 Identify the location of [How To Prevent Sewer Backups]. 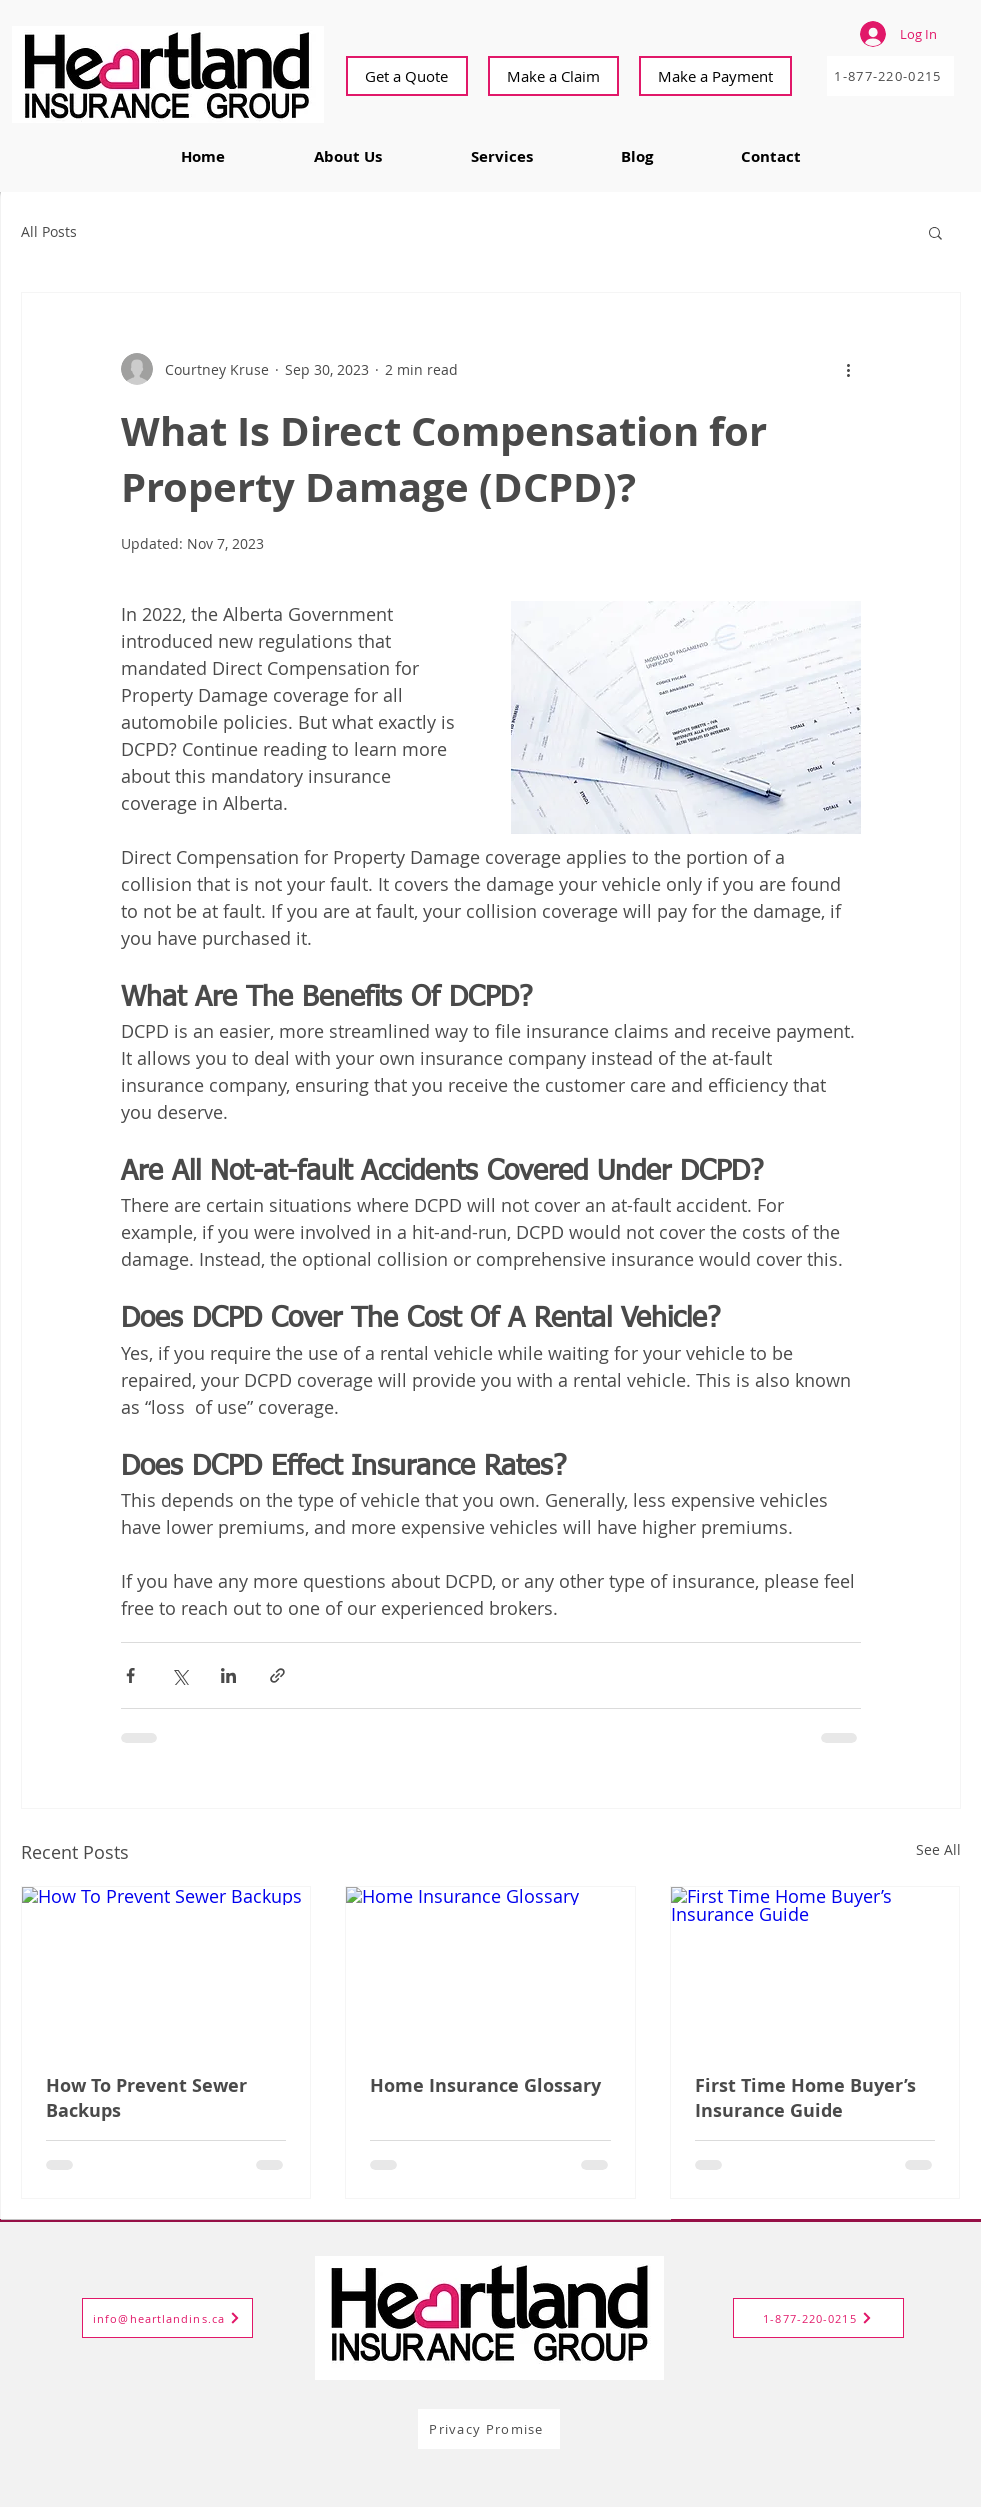
(166, 1968).